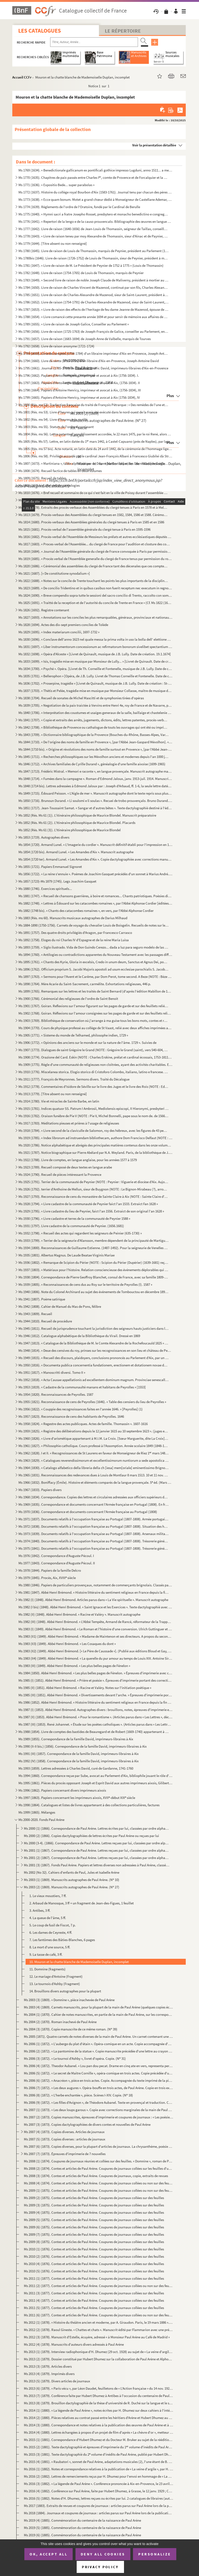 The height and width of the screenshot is (2576, 199). Describe the element at coordinates (95, 808) in the screenshot. I see `Ms 1851 (1717). Jean-Toussaint Samat. « Sangar et d'autres bêtes ». Texte dactylographié destiné à l'éditeur avec co...` at that location.